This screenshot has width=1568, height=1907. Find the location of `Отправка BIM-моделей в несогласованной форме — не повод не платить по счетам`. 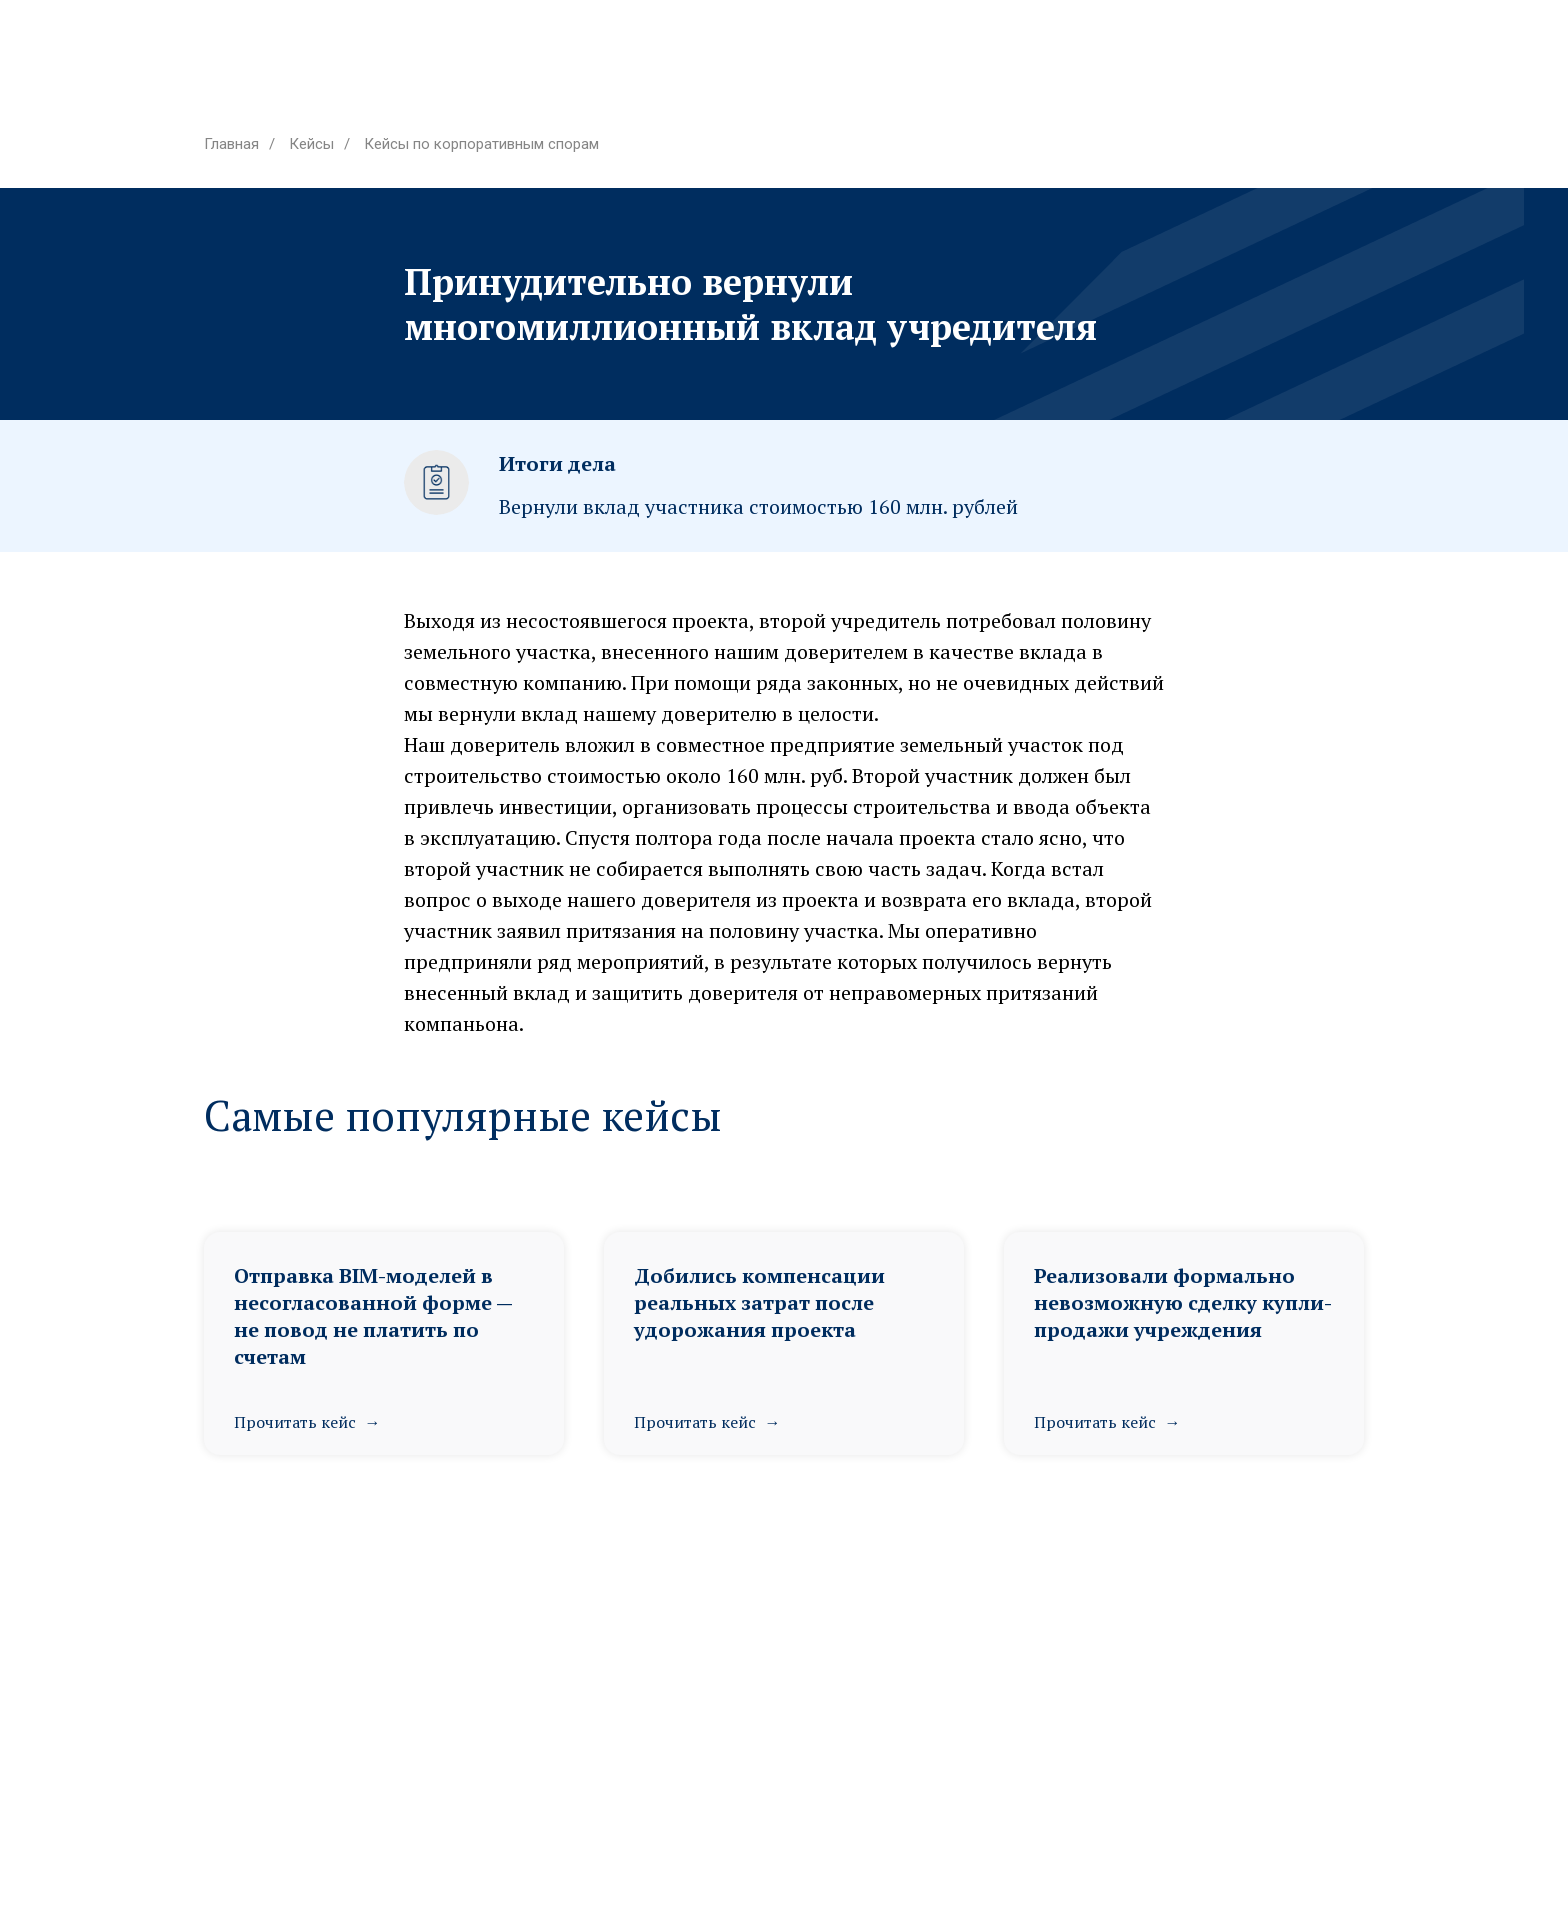

Отправка BIM-моделей в несогласованной форме — не повод не платить по счетам is located at coordinates (373, 1316).